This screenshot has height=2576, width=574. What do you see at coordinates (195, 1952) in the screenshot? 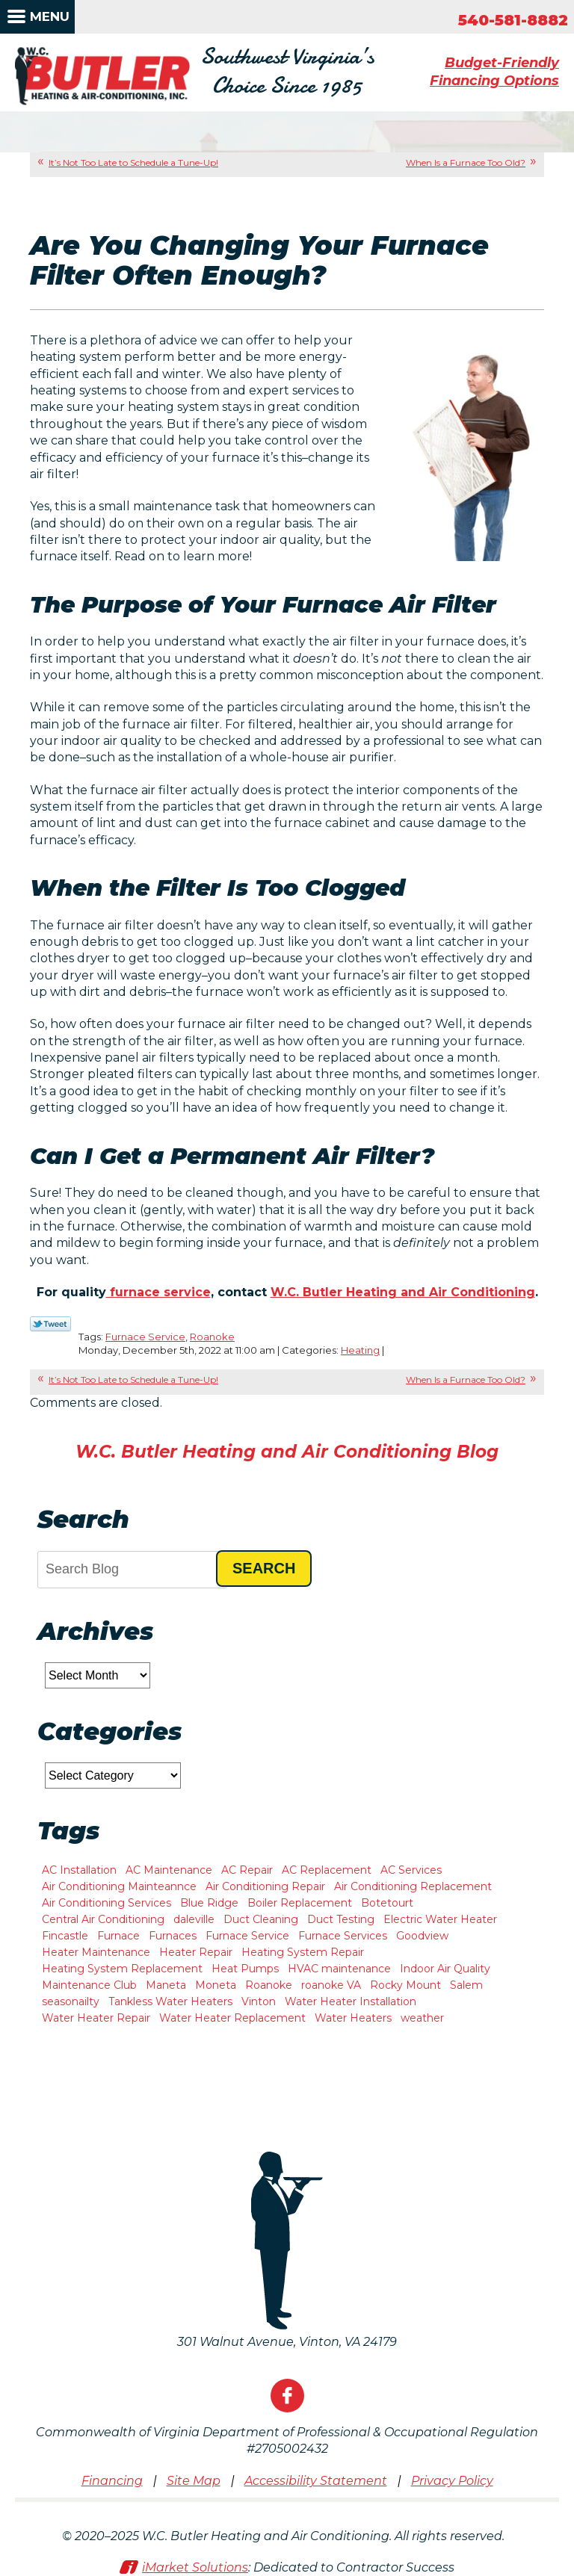
I see `Heater Repair [Heater Repair (11 items)]` at bounding box center [195, 1952].